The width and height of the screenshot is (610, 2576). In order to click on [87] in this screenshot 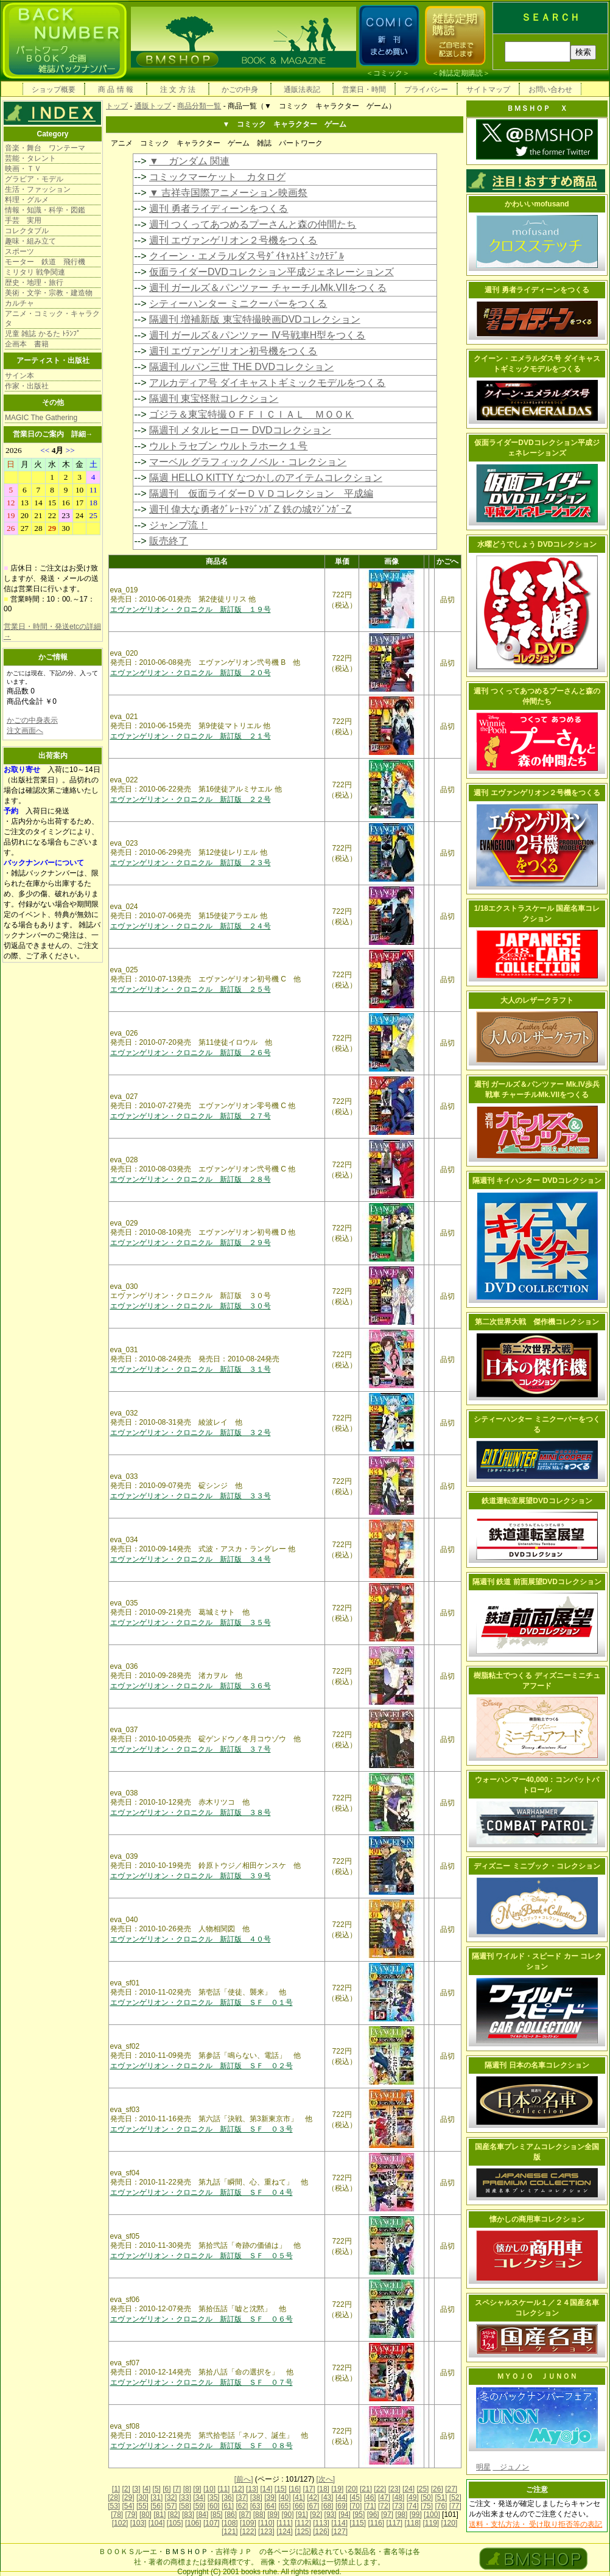, I will do `click(245, 2514)`.